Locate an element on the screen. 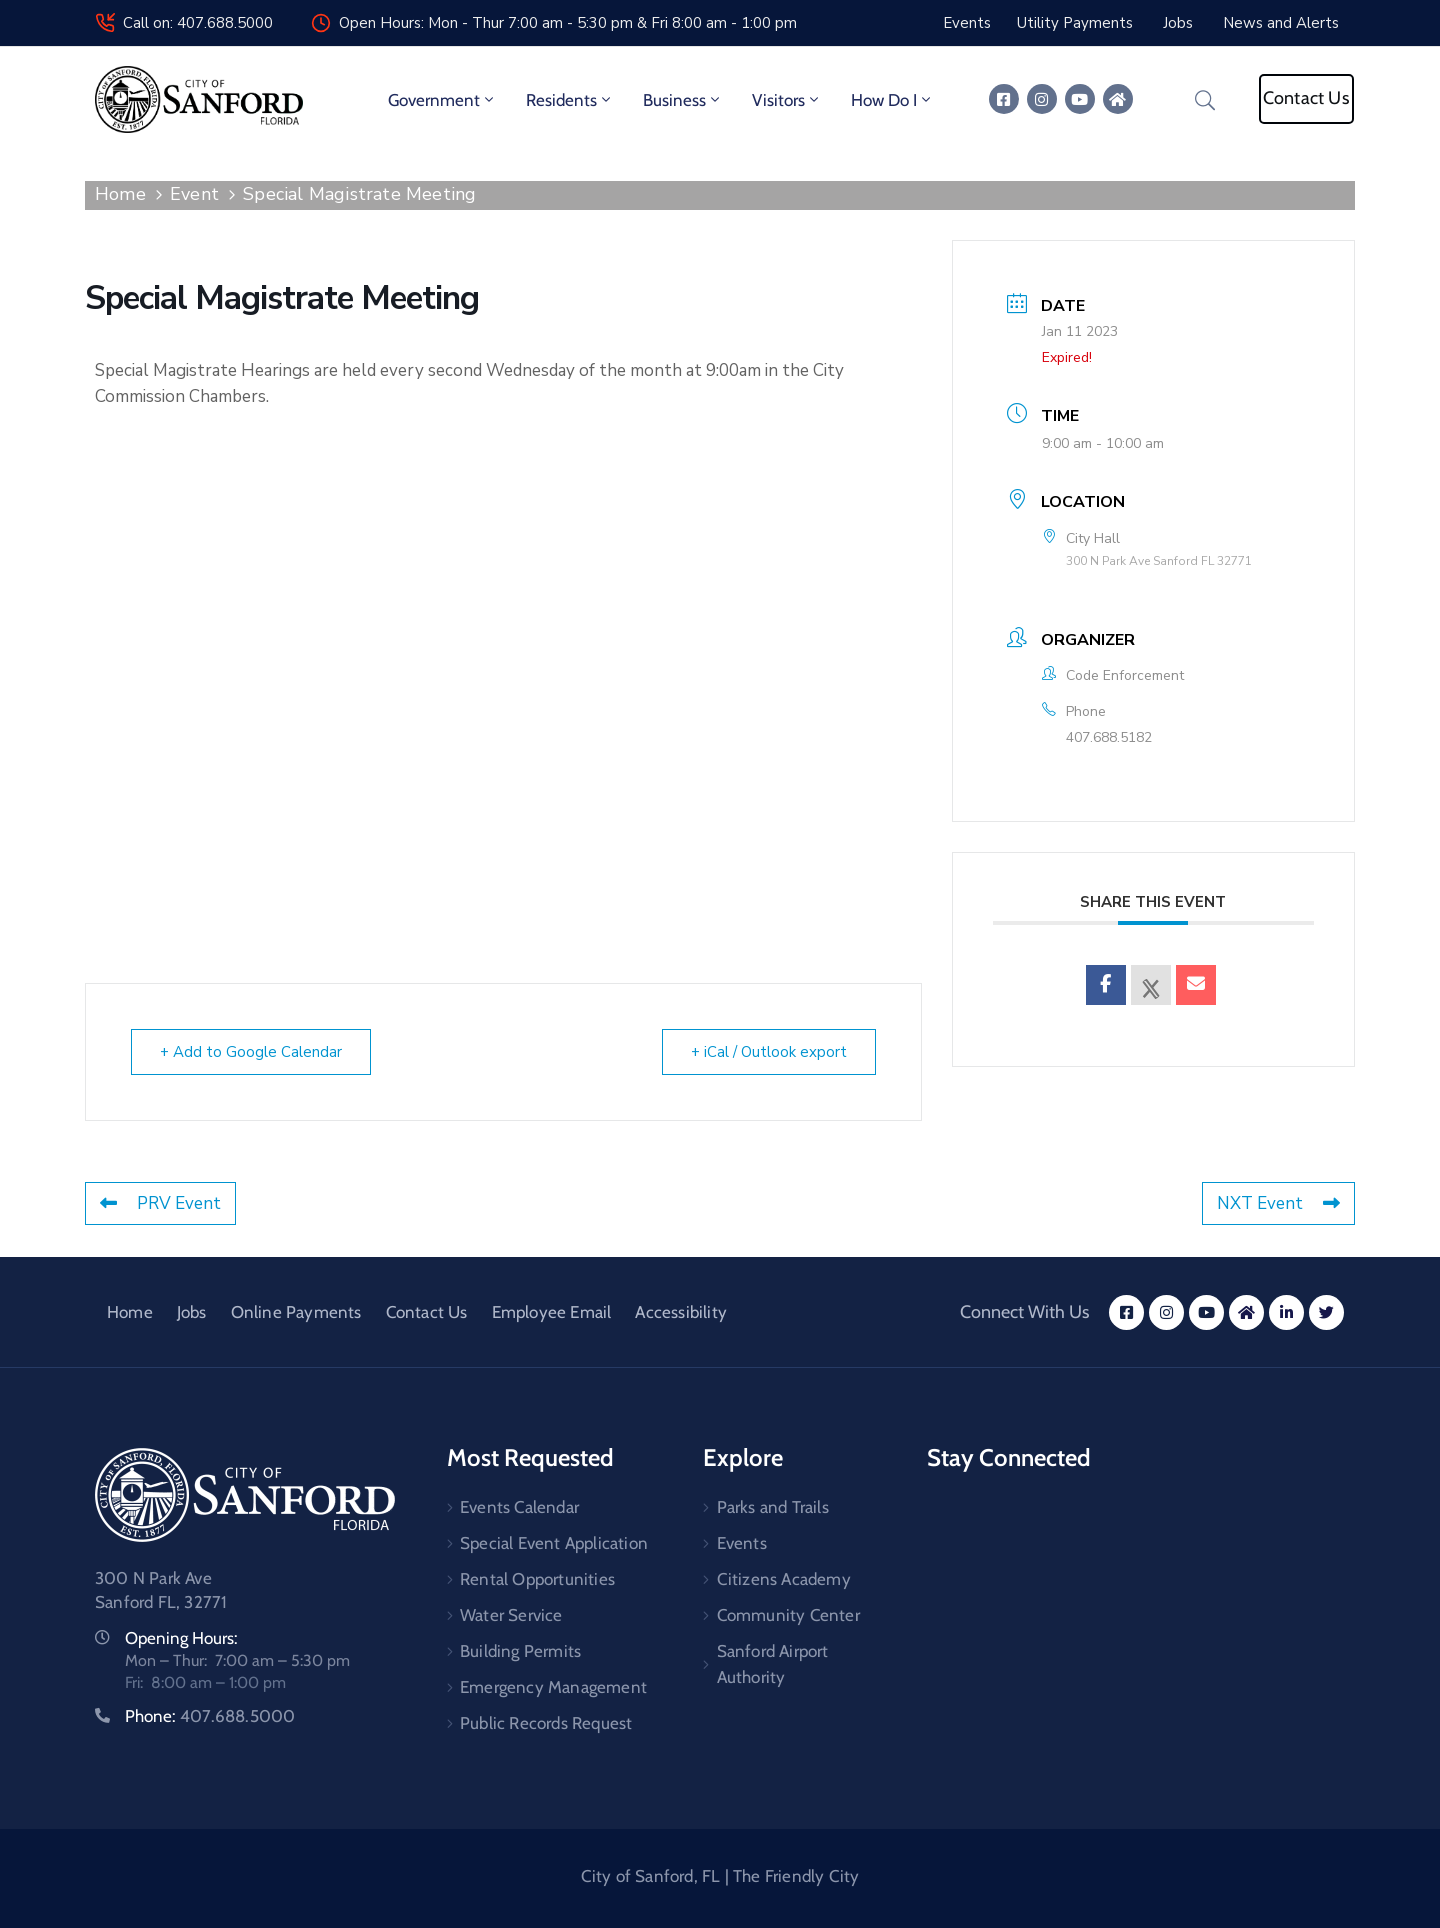  Building Permits is located at coordinates (520, 1651).